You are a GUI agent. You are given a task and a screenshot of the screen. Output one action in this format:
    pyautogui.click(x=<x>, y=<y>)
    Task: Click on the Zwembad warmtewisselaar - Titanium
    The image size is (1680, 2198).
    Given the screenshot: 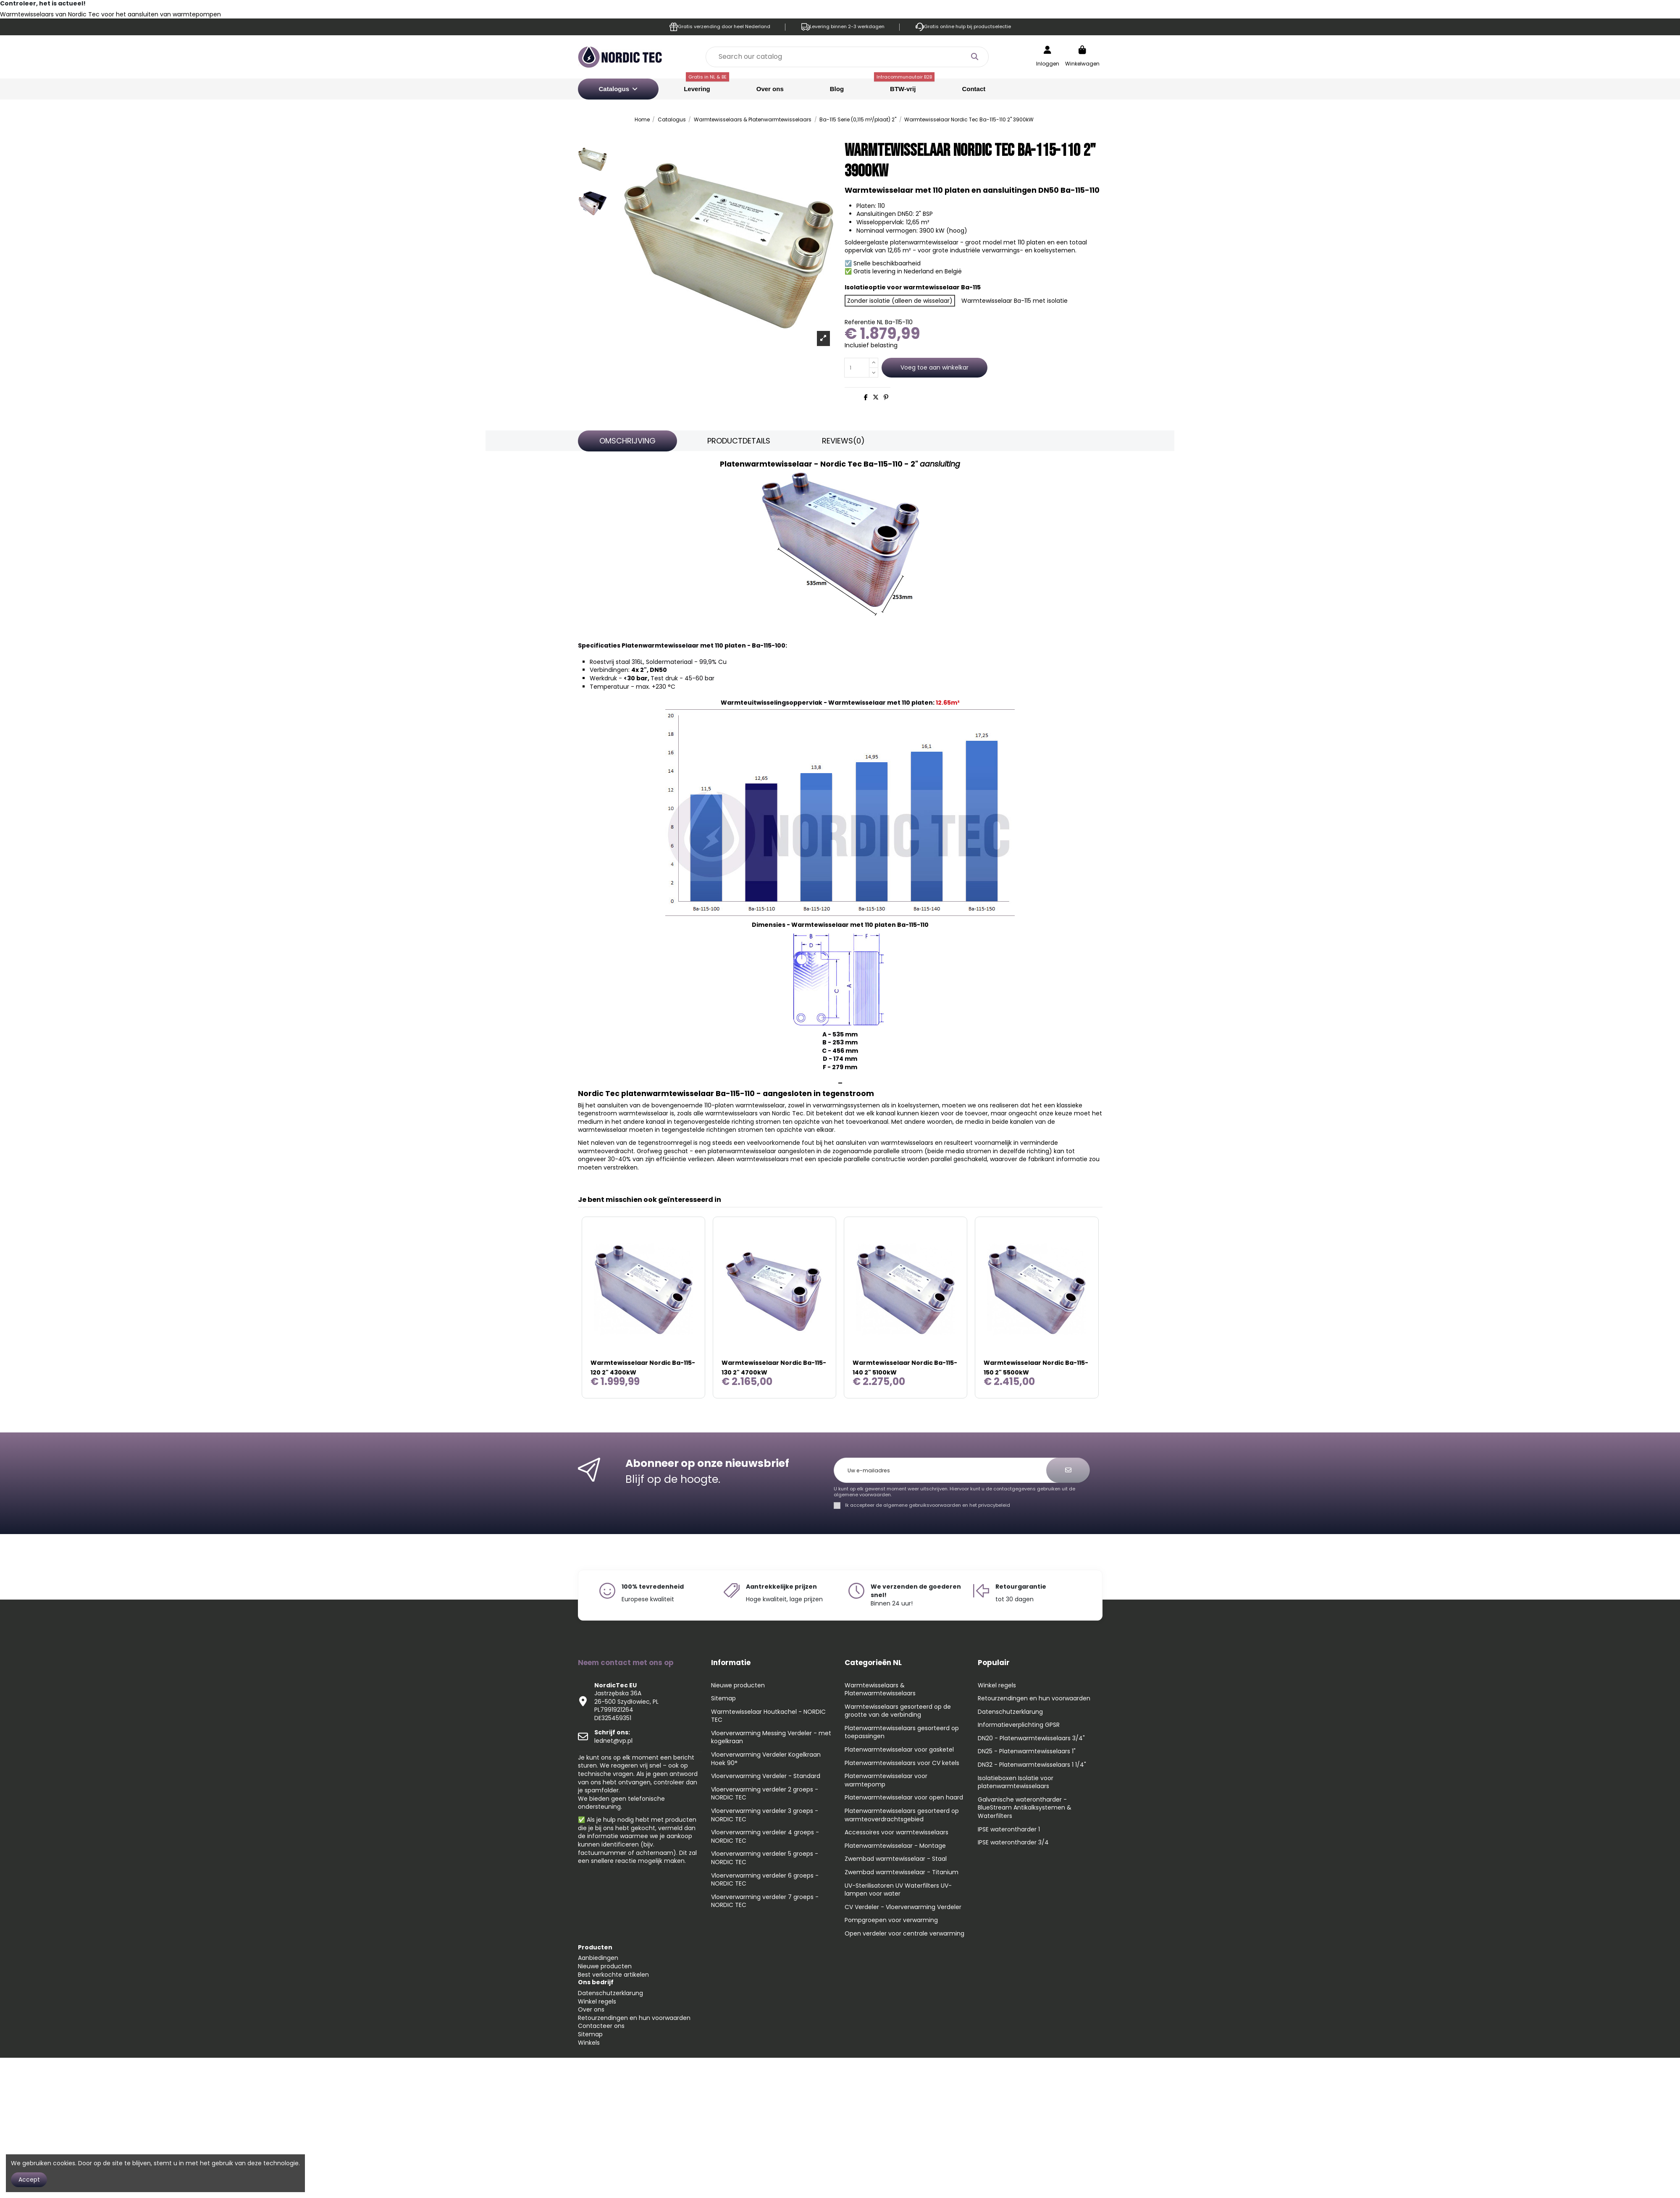 What is the action you would take?
    pyautogui.click(x=901, y=1872)
    